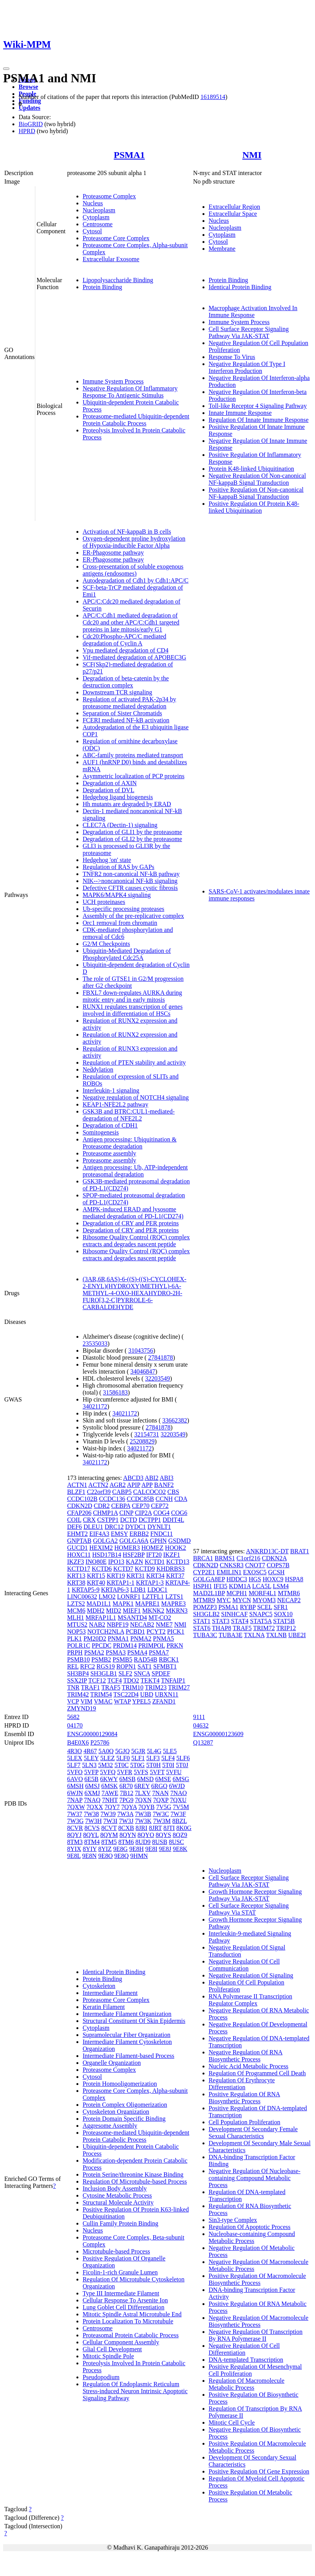  Describe the element at coordinates (140, 1638) in the screenshot. I see `PNMA2` at that location.